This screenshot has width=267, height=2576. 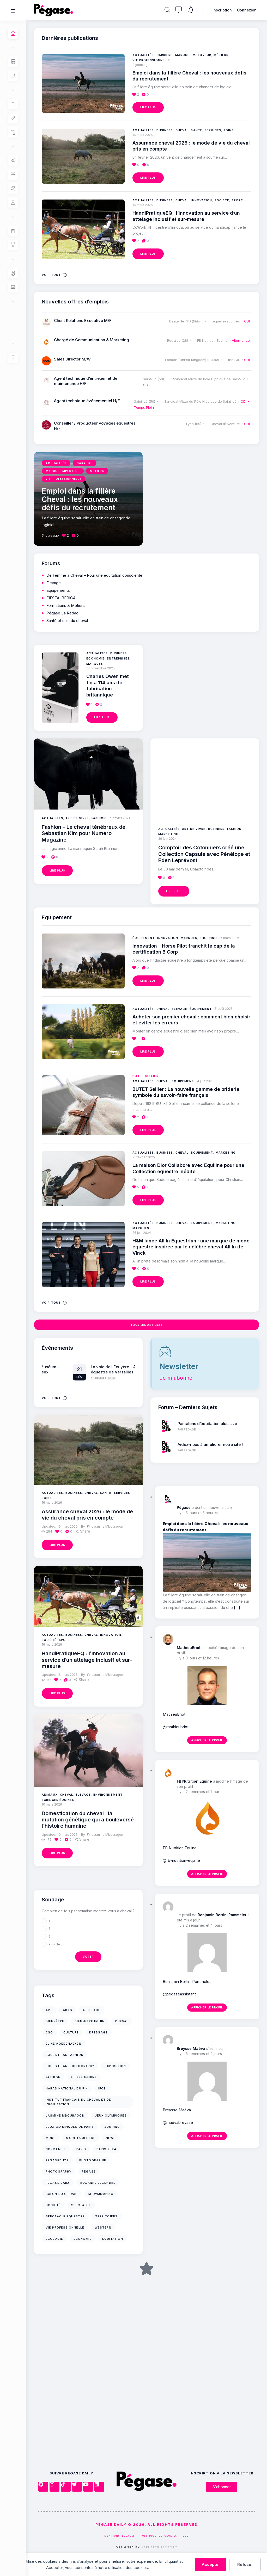 What do you see at coordinates (184, 1507) in the screenshot?
I see `Pégase` at bounding box center [184, 1507].